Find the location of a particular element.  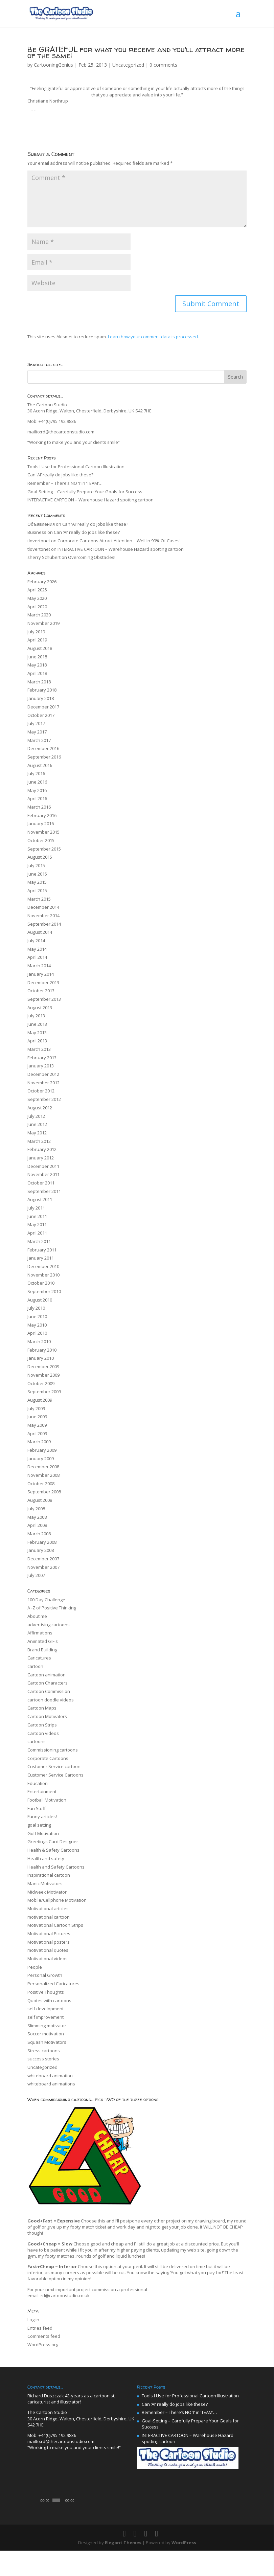

cartoon doodle videos is located at coordinates (50, 1700).